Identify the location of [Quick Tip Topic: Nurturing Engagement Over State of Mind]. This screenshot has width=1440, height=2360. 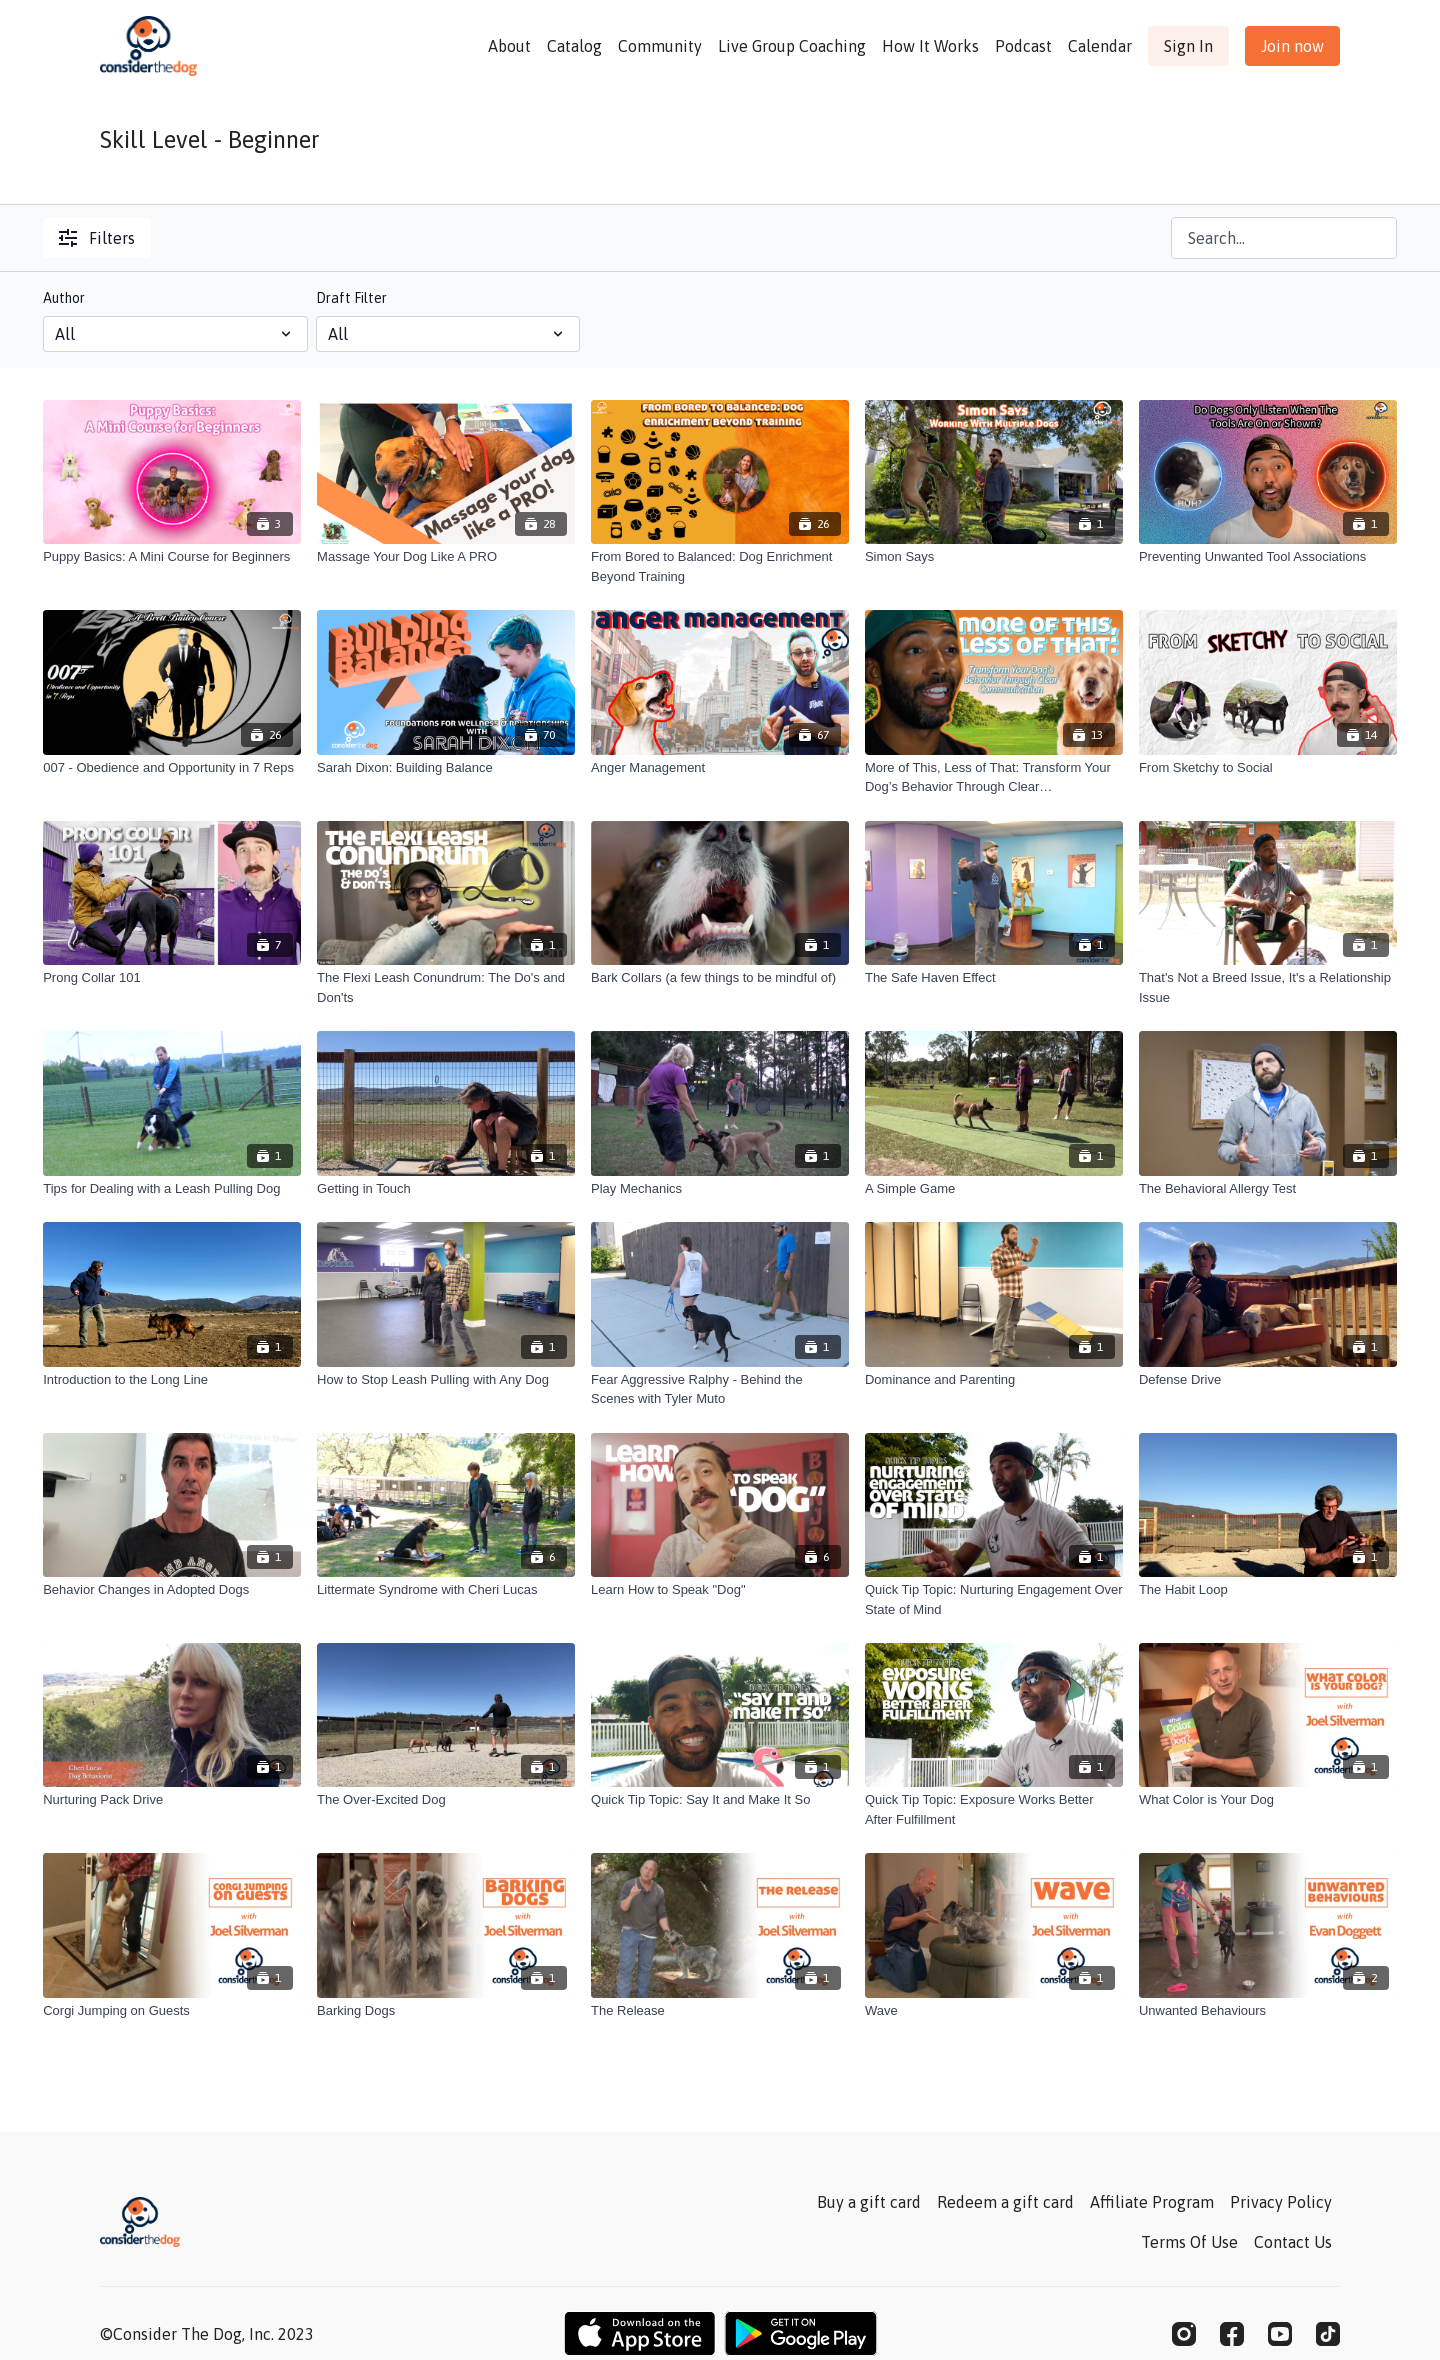
(994, 1599).